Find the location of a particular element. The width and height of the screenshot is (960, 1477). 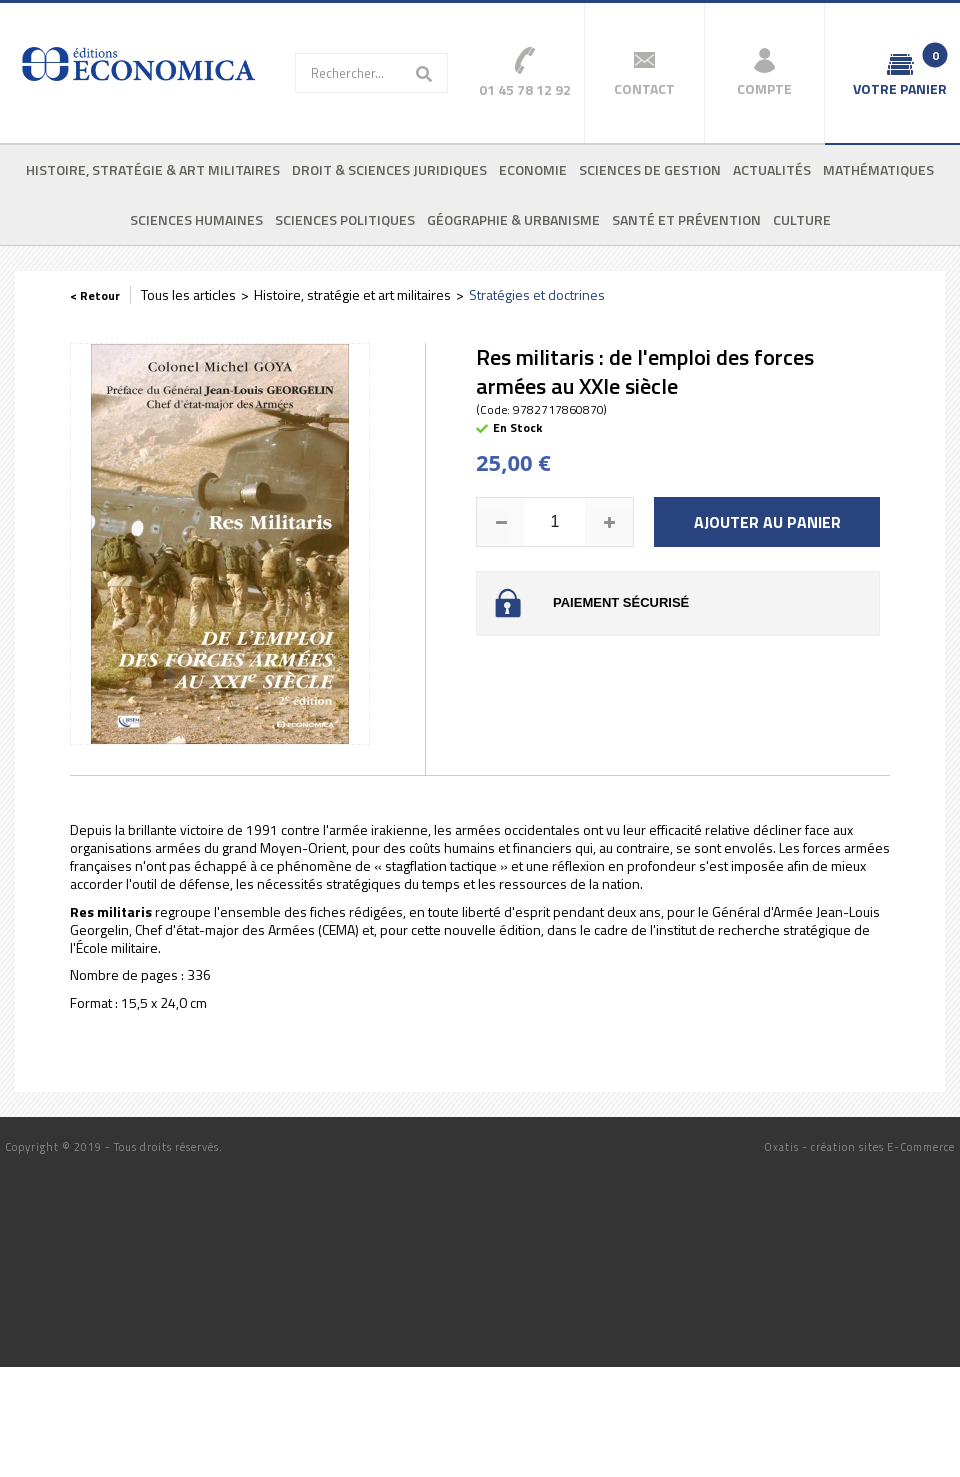

Sciences de gestion is located at coordinates (650, 169).